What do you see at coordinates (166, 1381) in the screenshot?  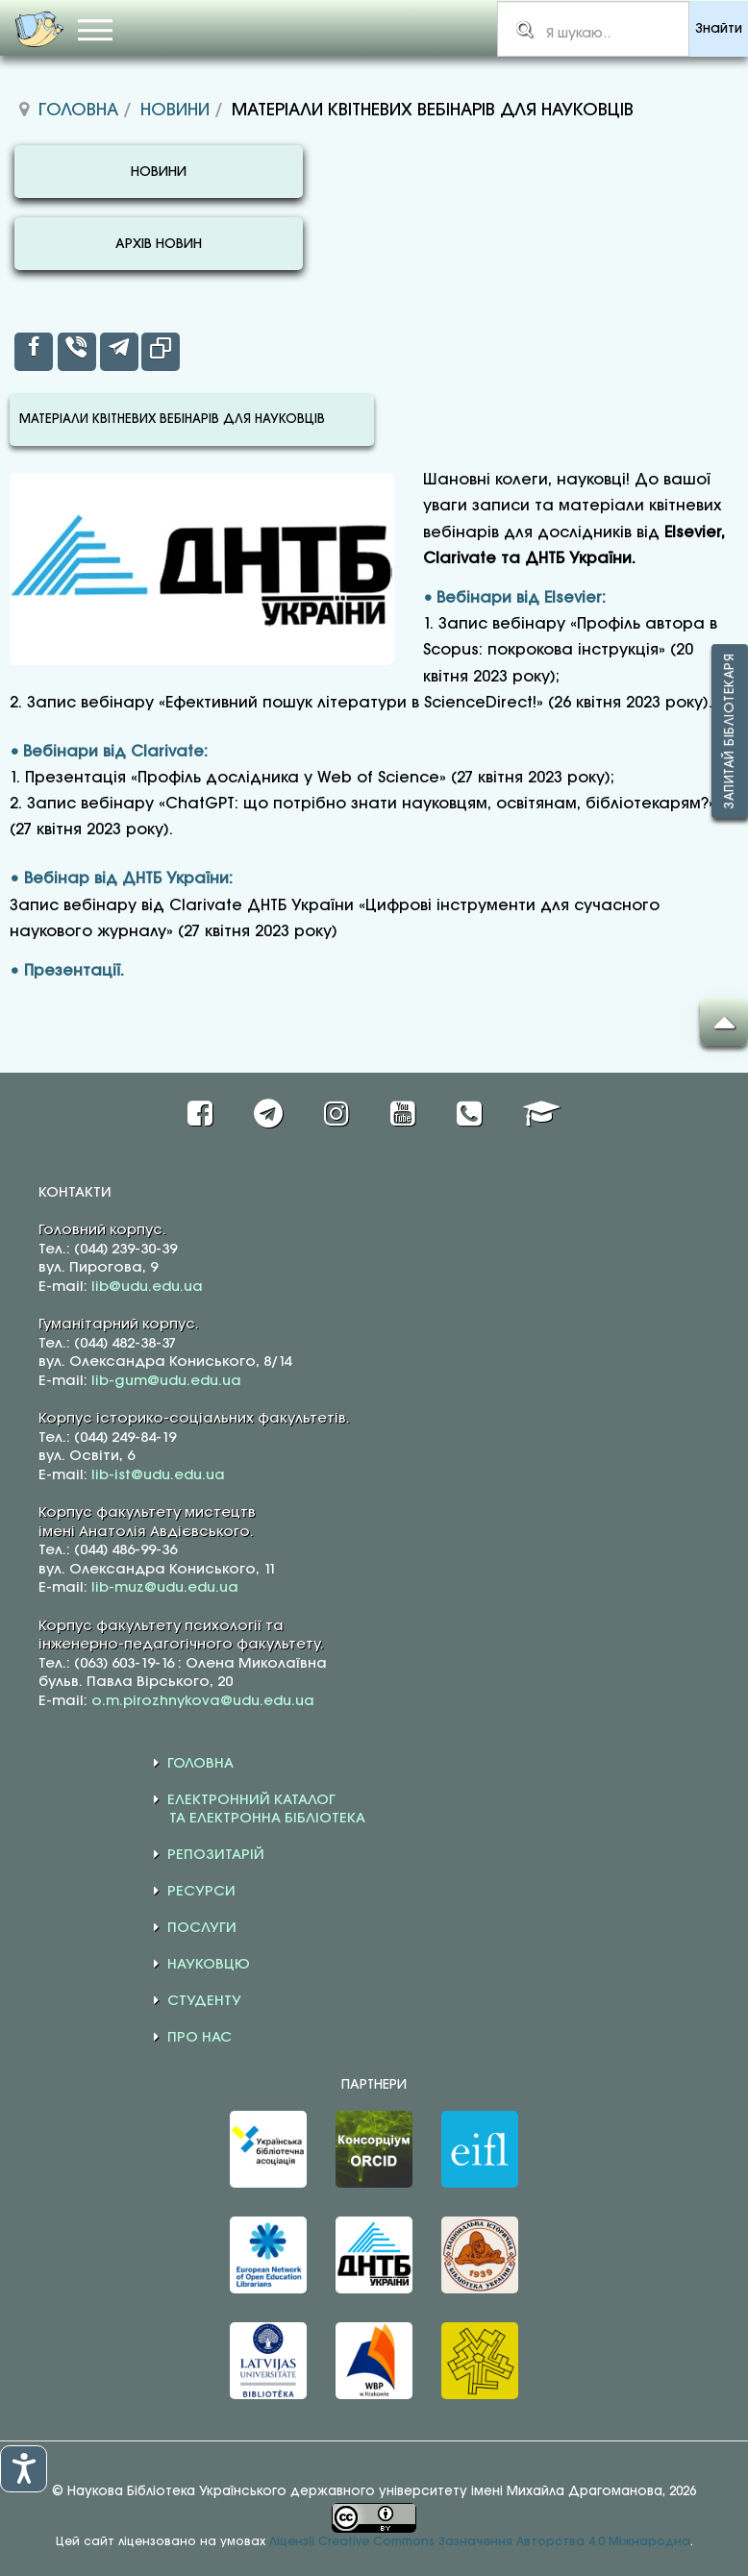 I see `lib-gum@udu.edu.ua` at bounding box center [166, 1381].